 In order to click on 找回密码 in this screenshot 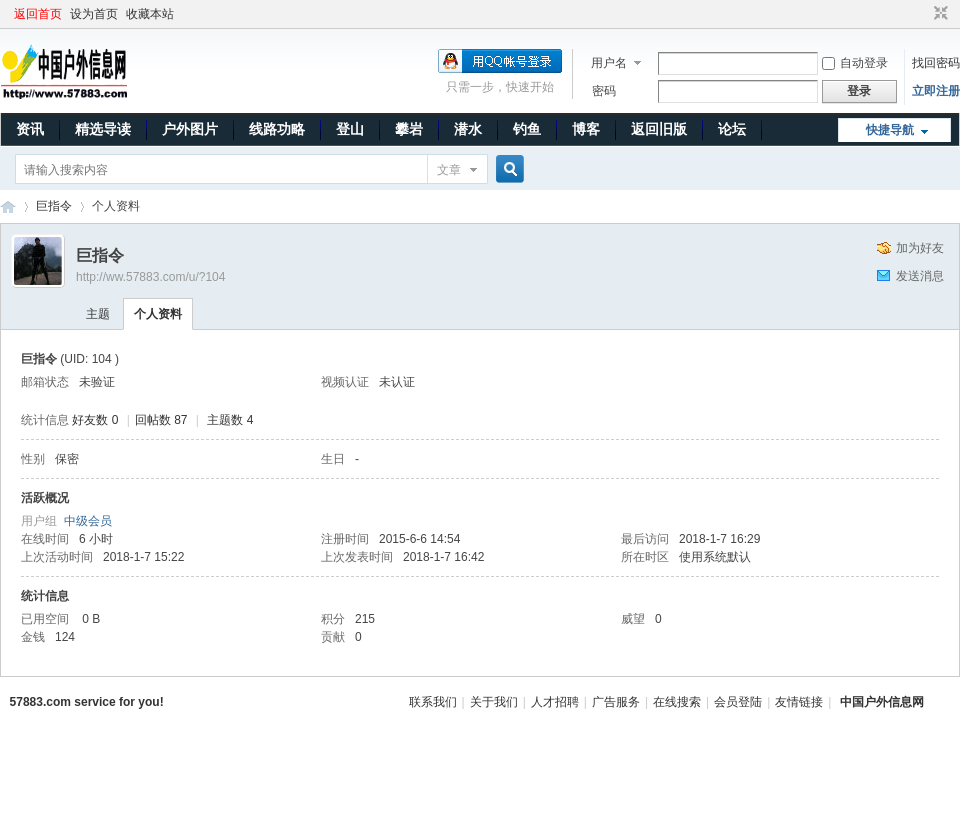, I will do `click(936, 63)`.